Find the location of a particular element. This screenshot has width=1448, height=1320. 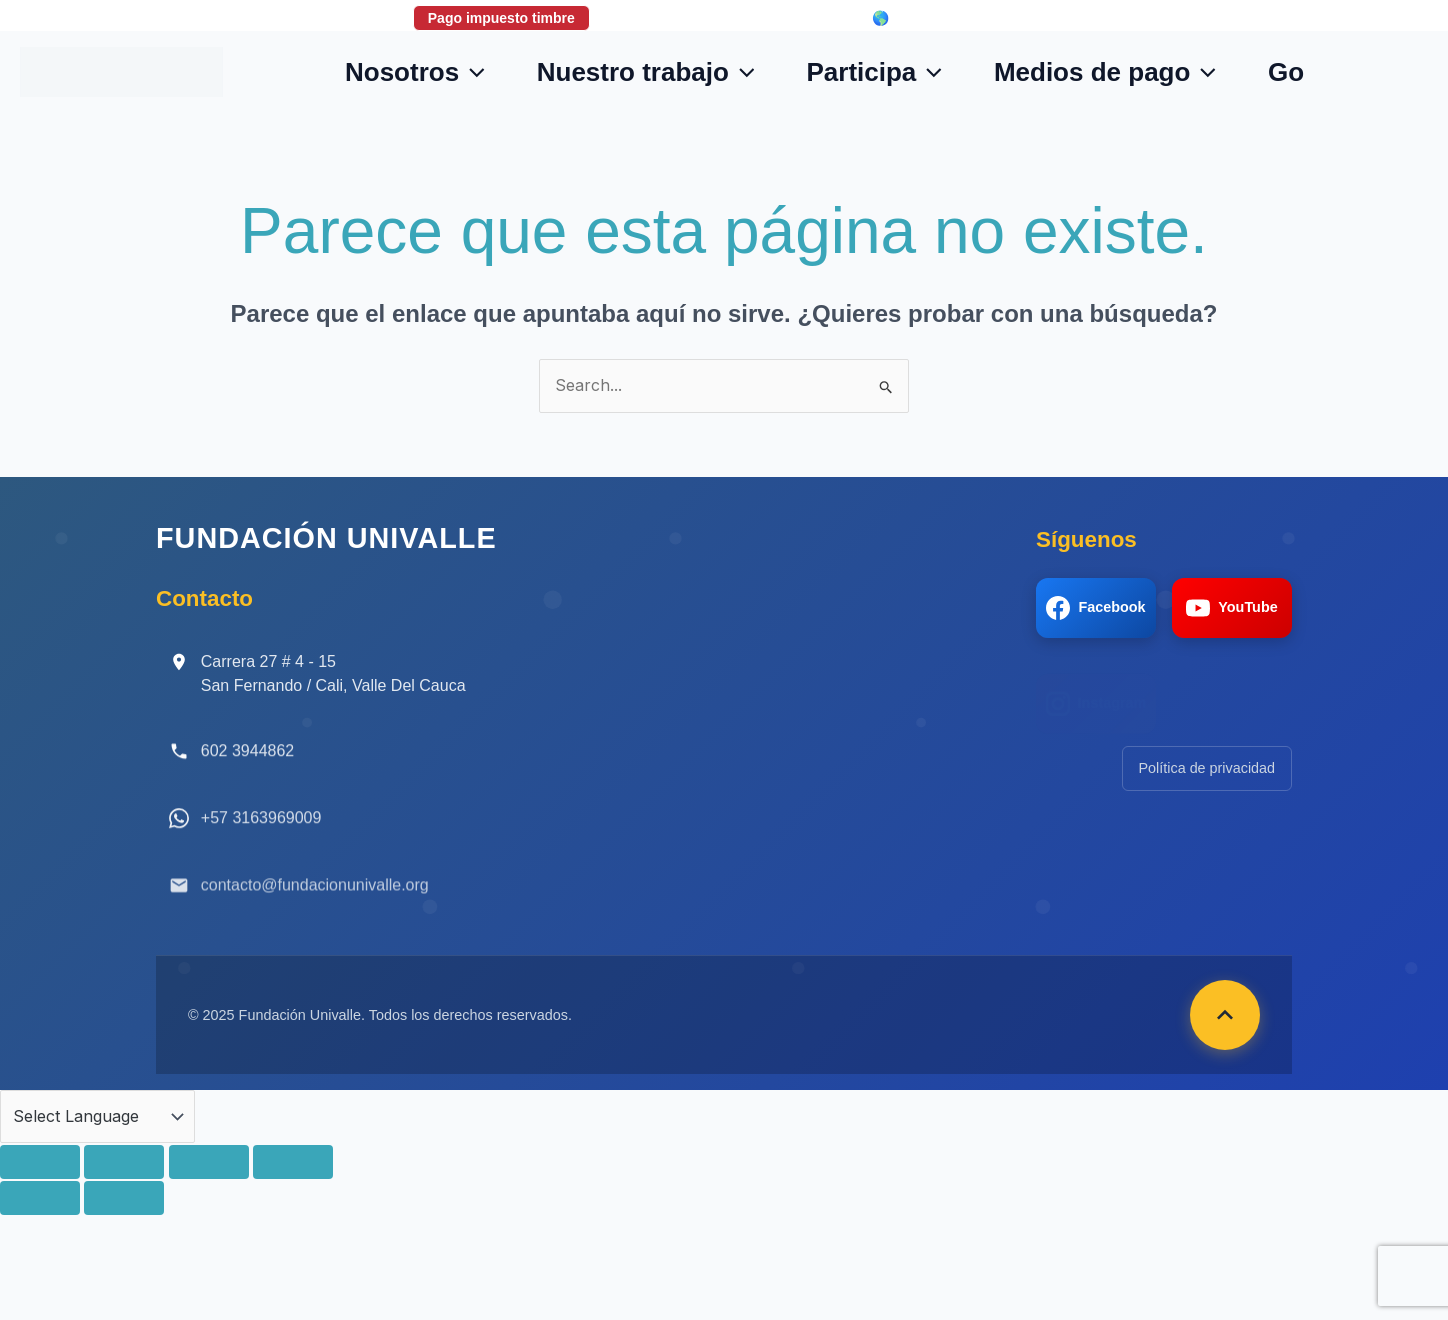

602 3944862 is located at coordinates (247, 760).